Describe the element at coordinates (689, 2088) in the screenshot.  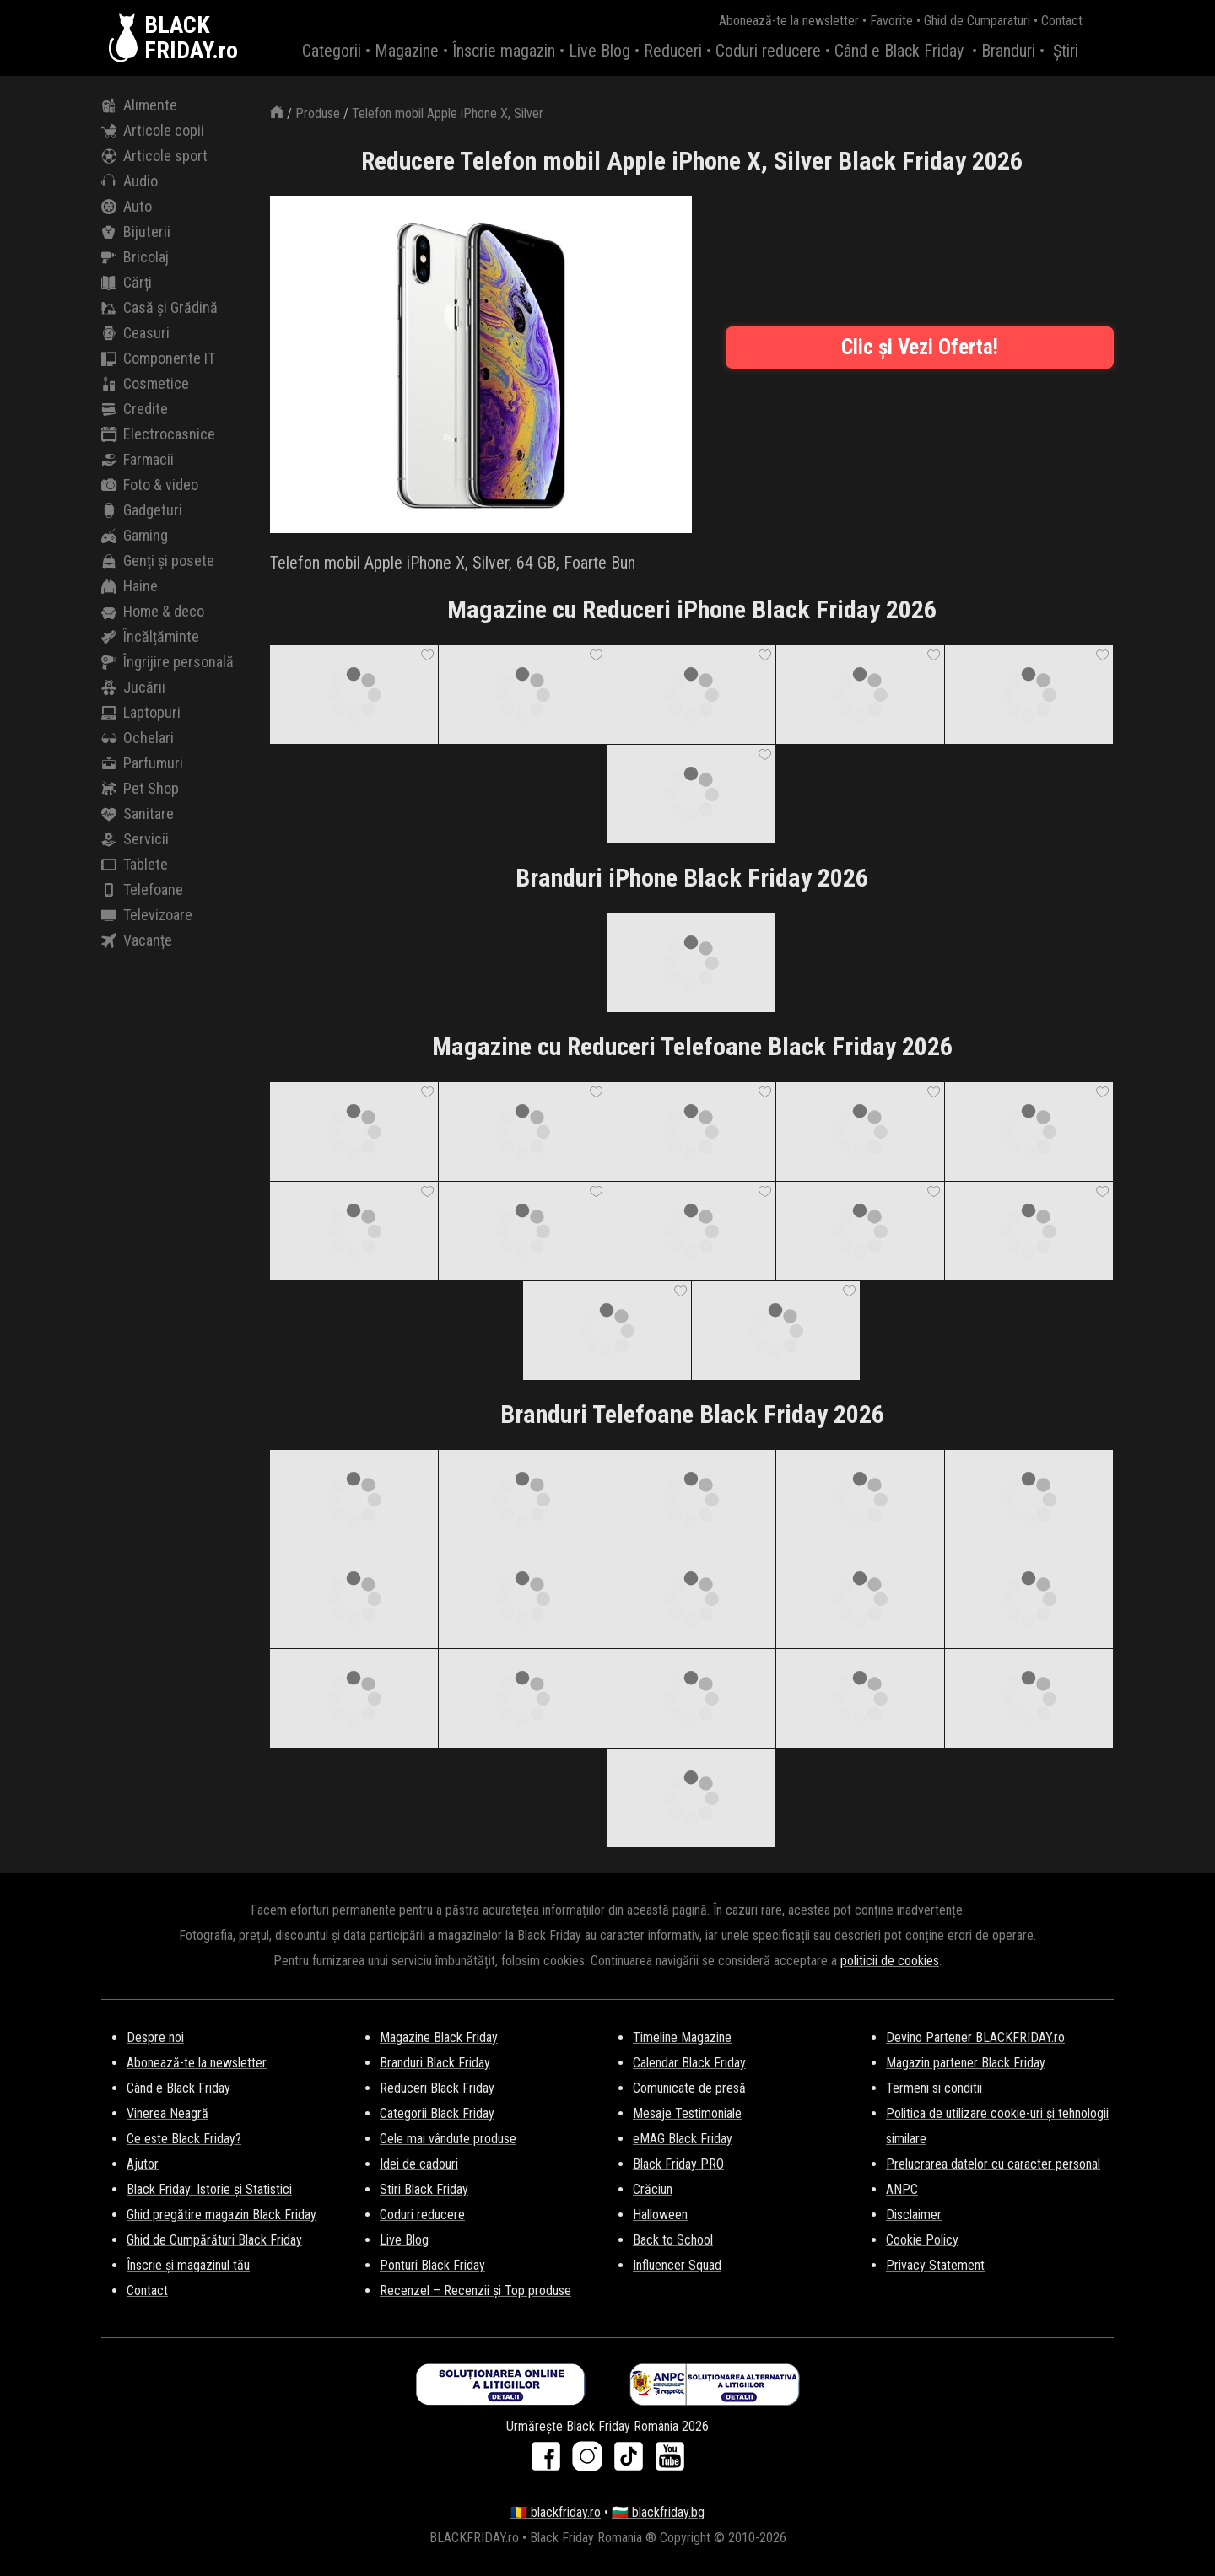
I see `Comunicate de presă` at that location.